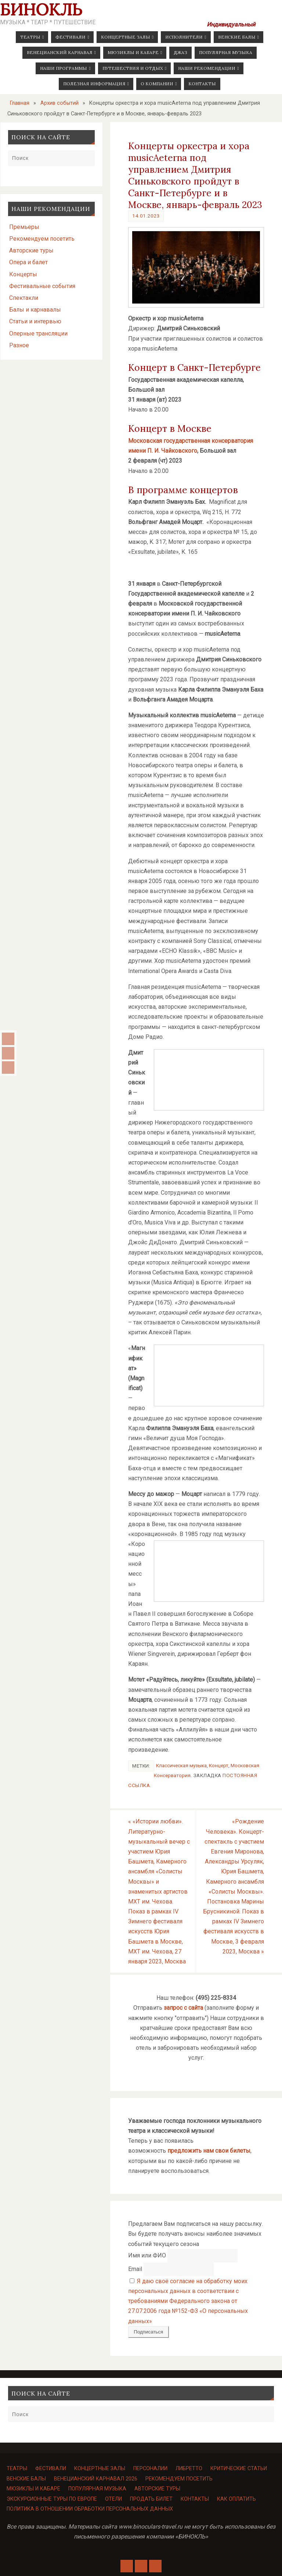 The width and height of the screenshot is (282, 2576). I want to click on Имя или ФИО, so click(147, 2255).